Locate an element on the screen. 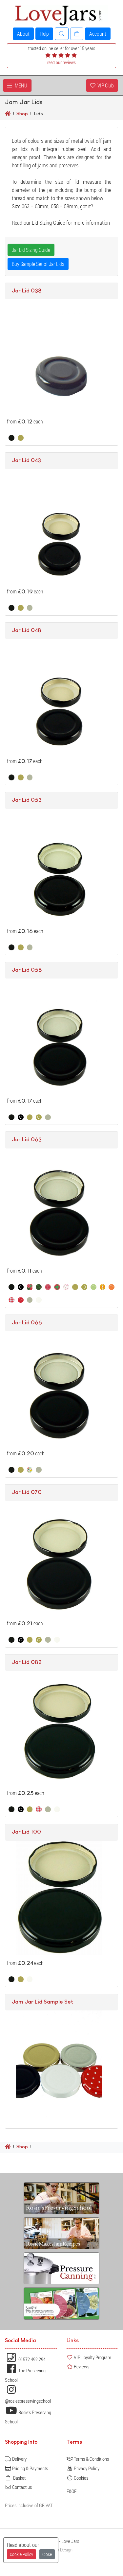 This screenshot has width=123, height=2576. Reviews is located at coordinates (78, 2366).